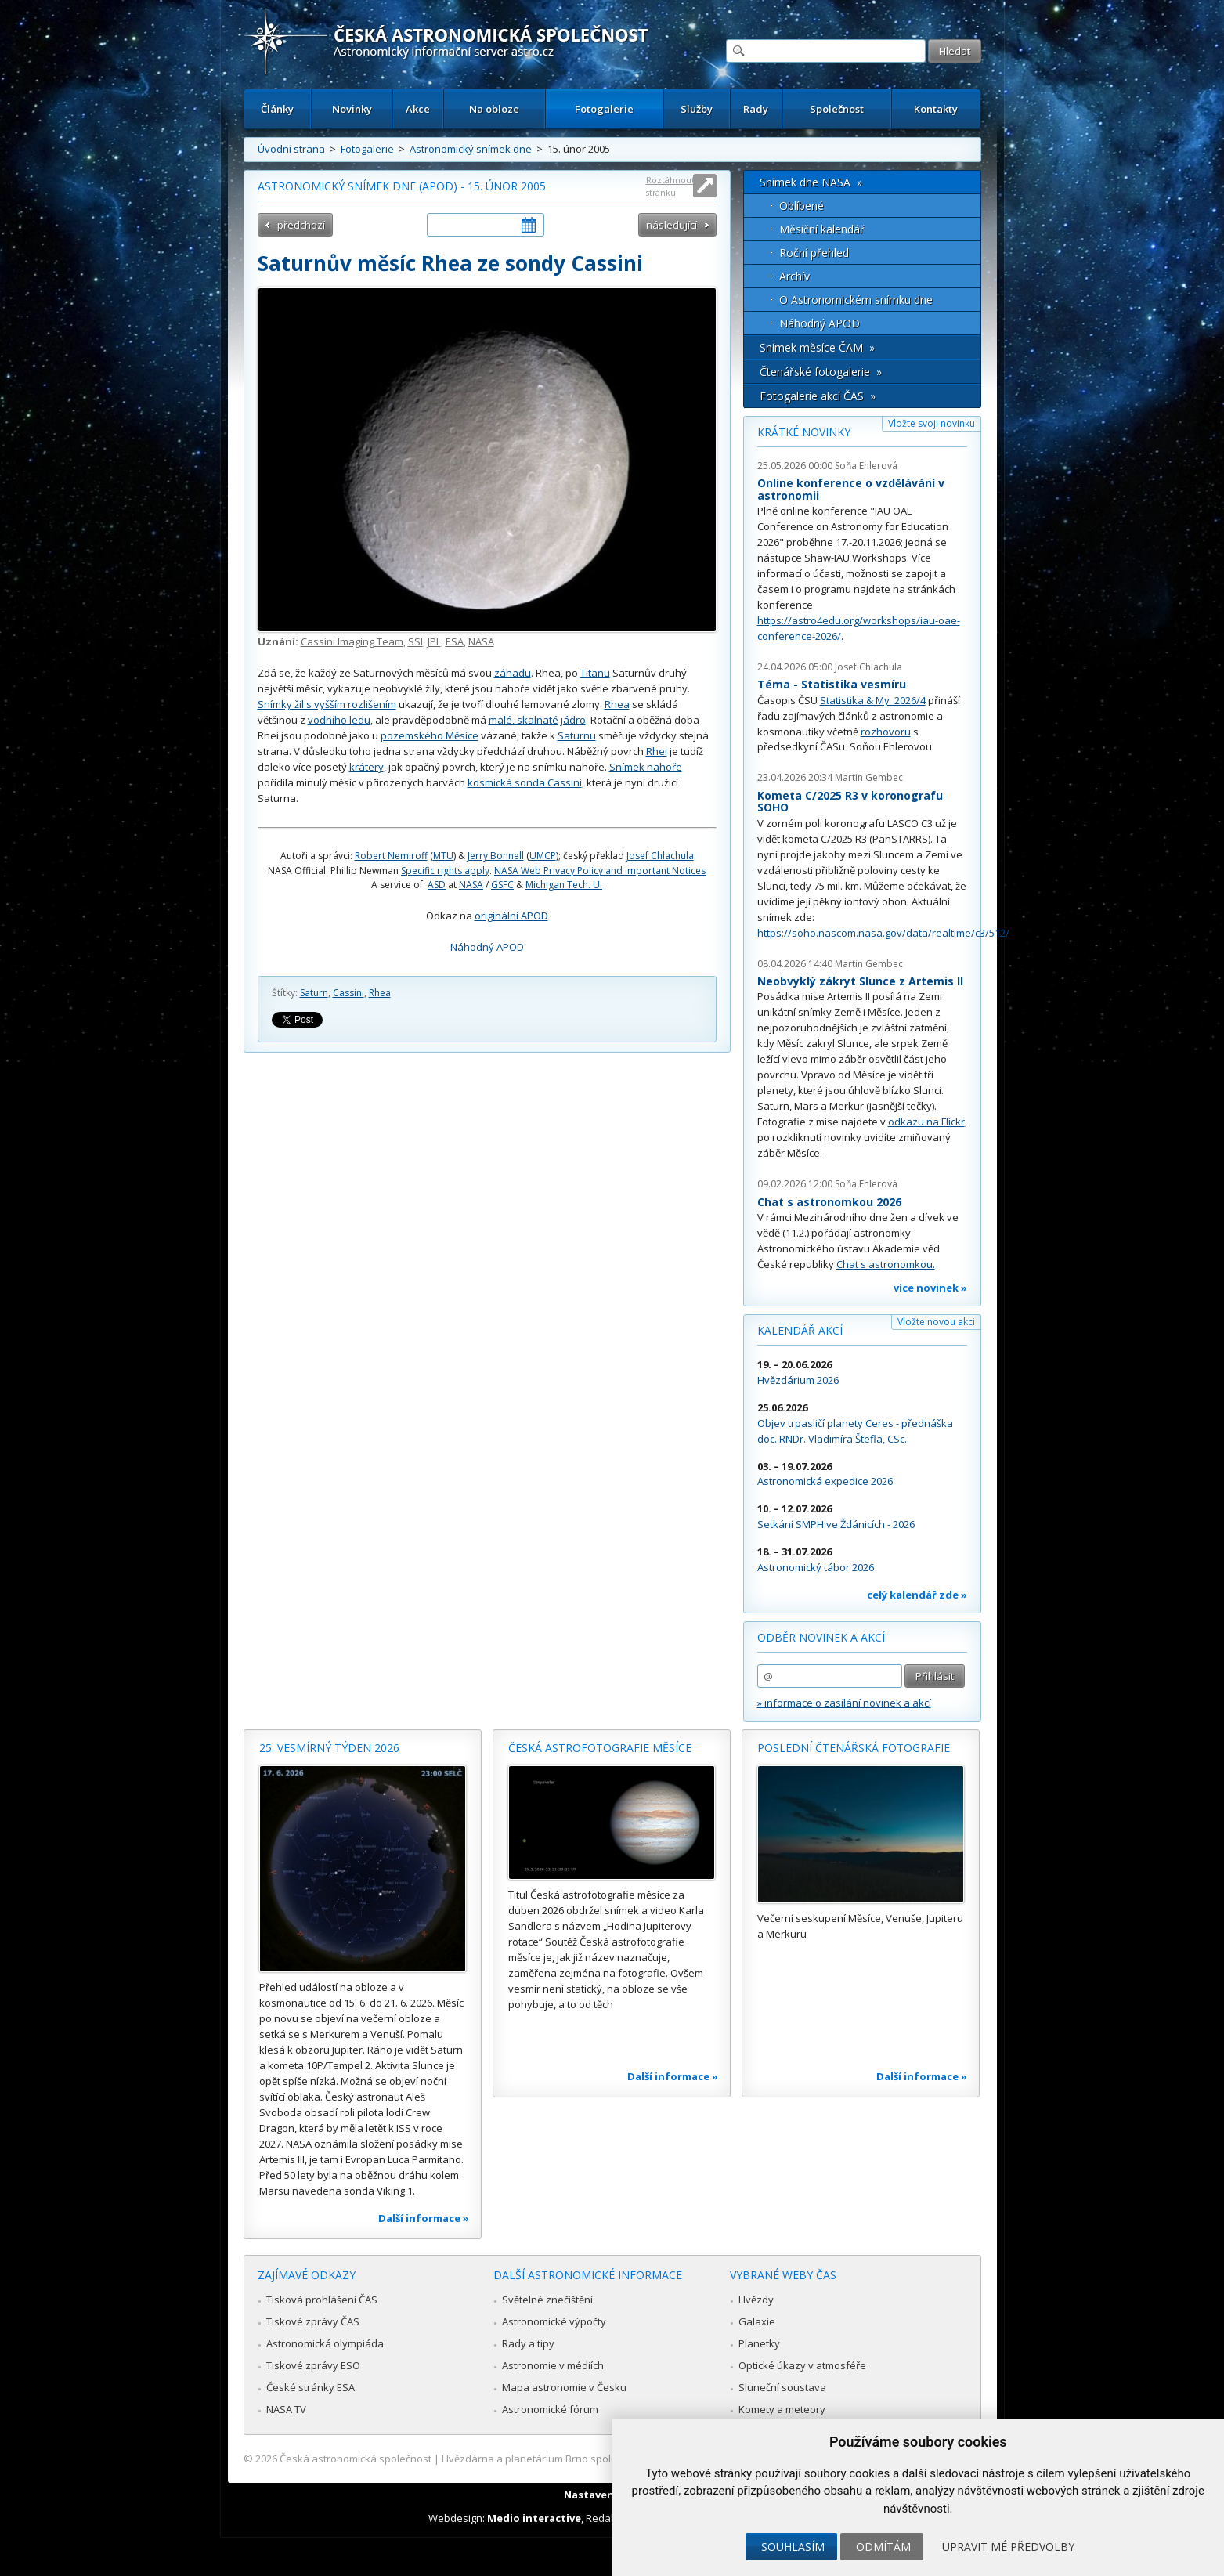  Describe the element at coordinates (821, 371) in the screenshot. I see `Čtenářské fotogalerie »` at that location.